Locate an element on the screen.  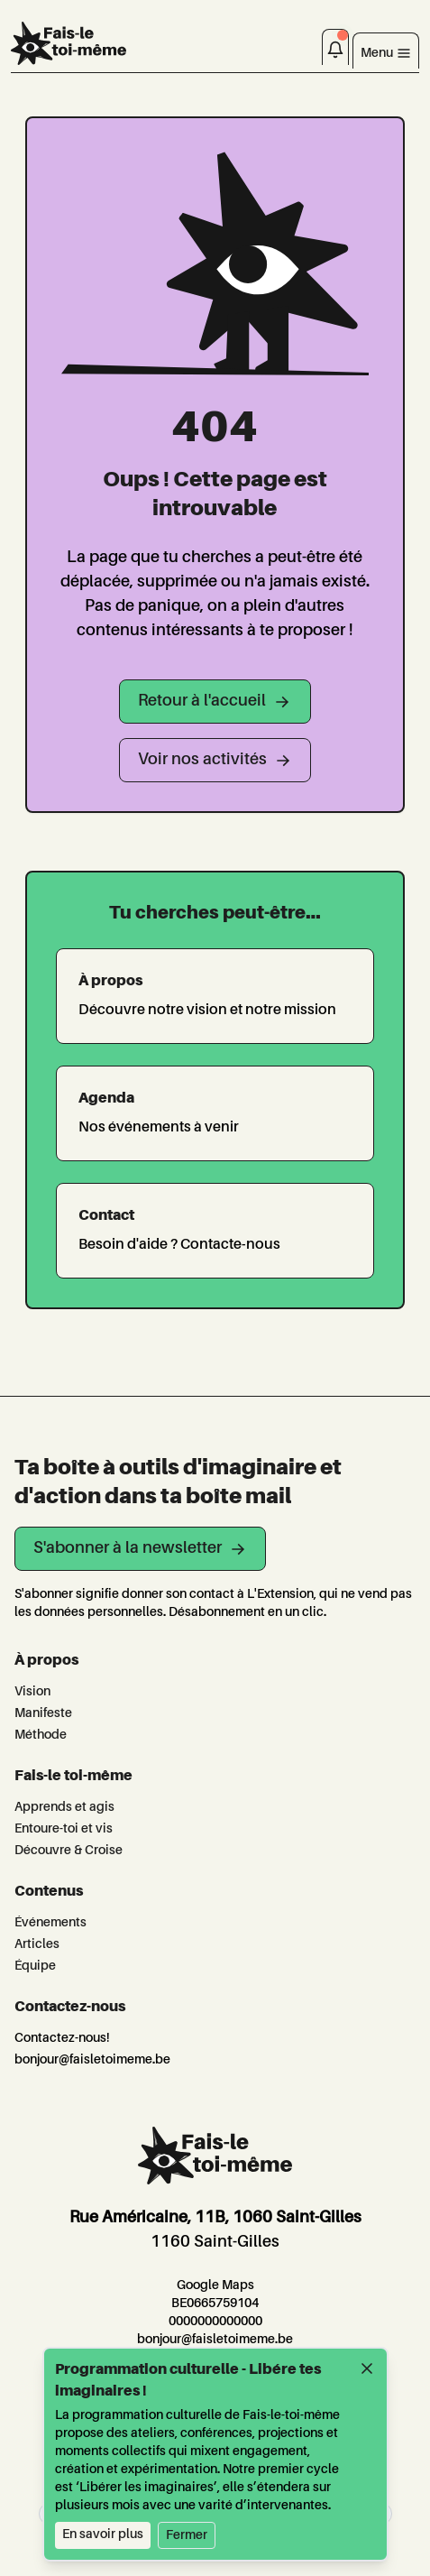
Vision is located at coordinates (32, 1691).